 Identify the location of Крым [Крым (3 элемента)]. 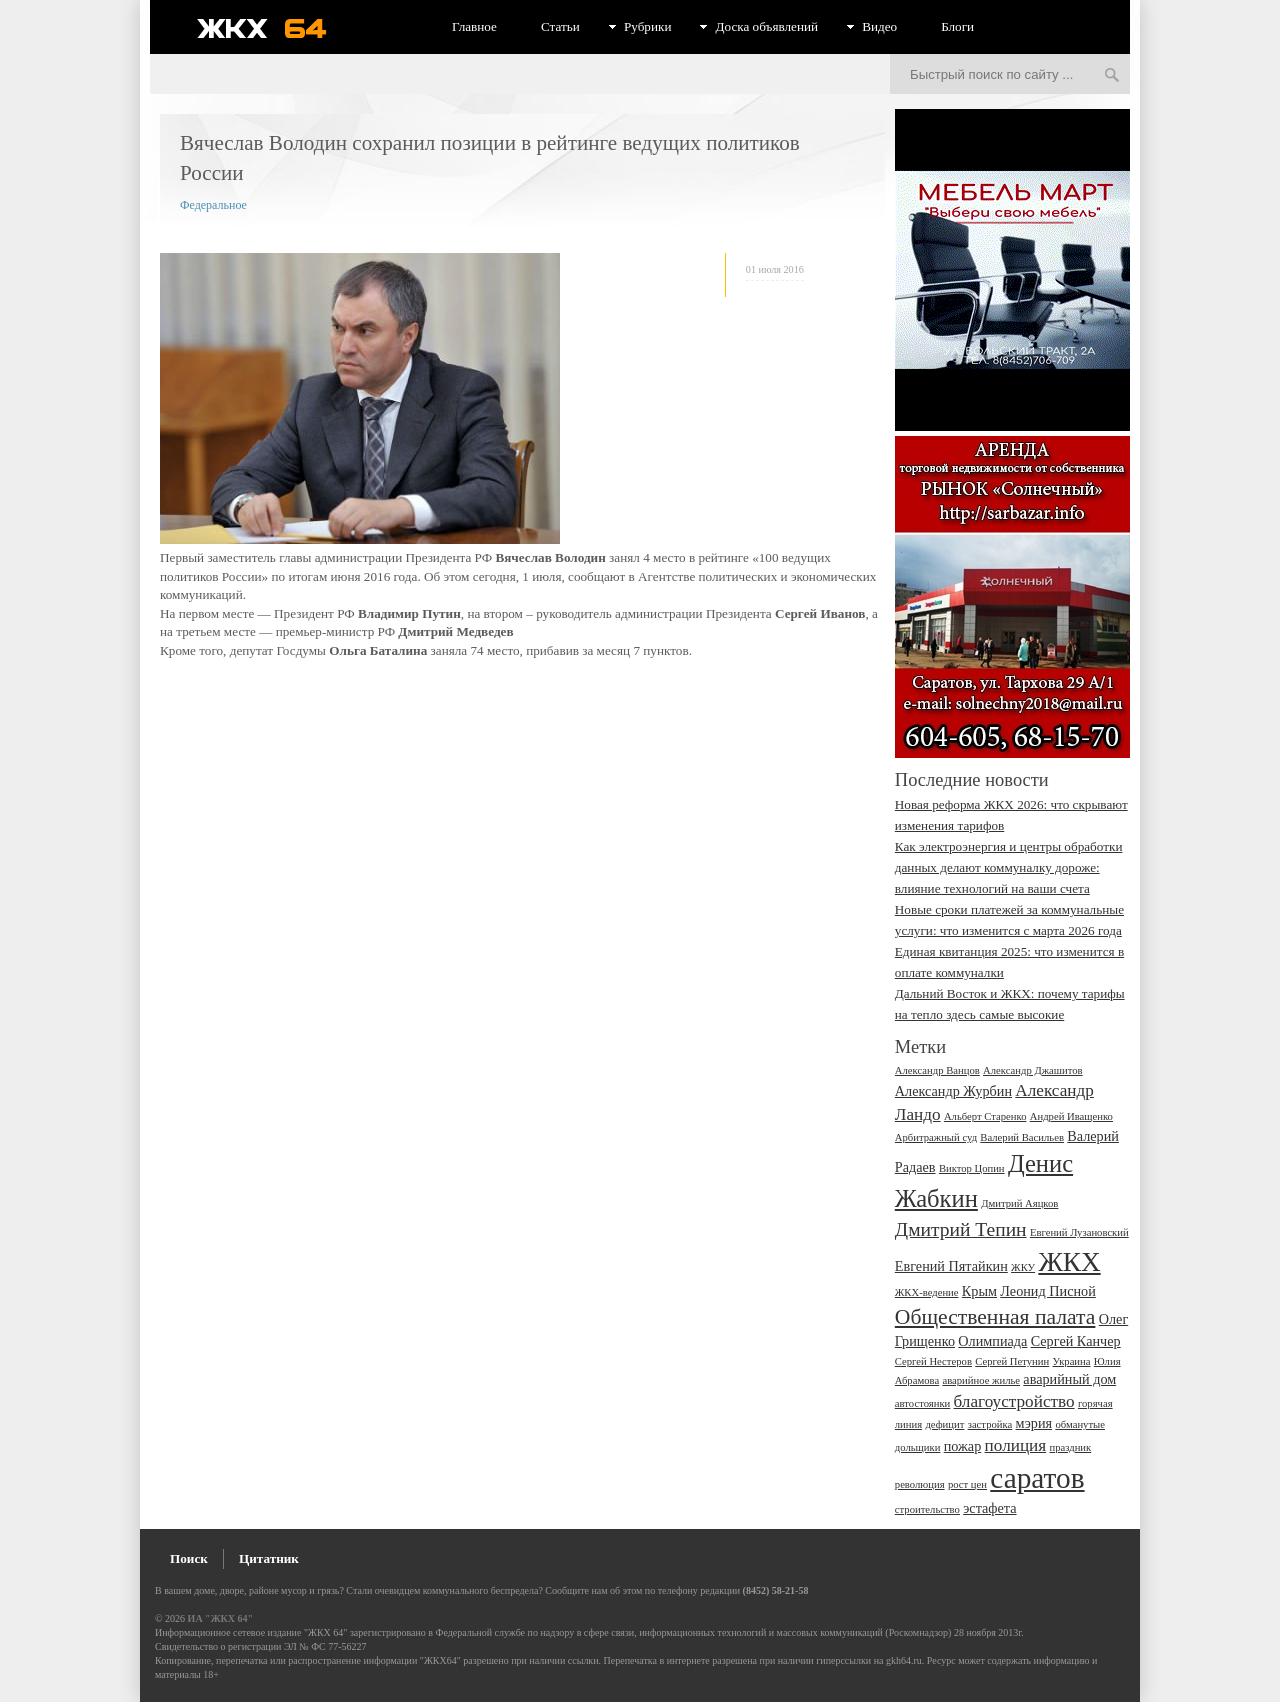
(979, 1291).